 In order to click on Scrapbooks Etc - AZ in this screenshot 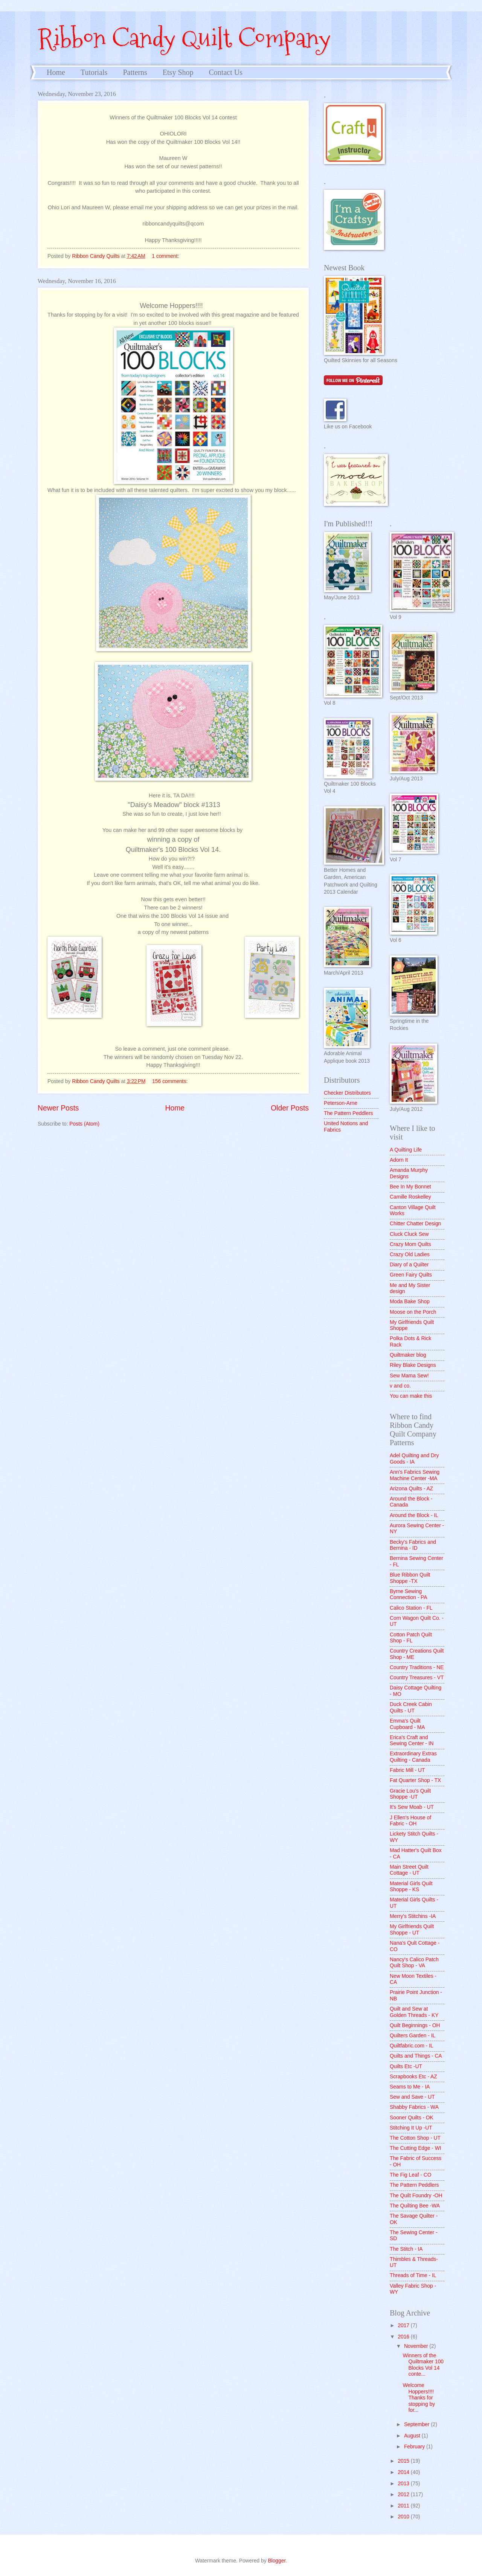, I will do `click(413, 2076)`.